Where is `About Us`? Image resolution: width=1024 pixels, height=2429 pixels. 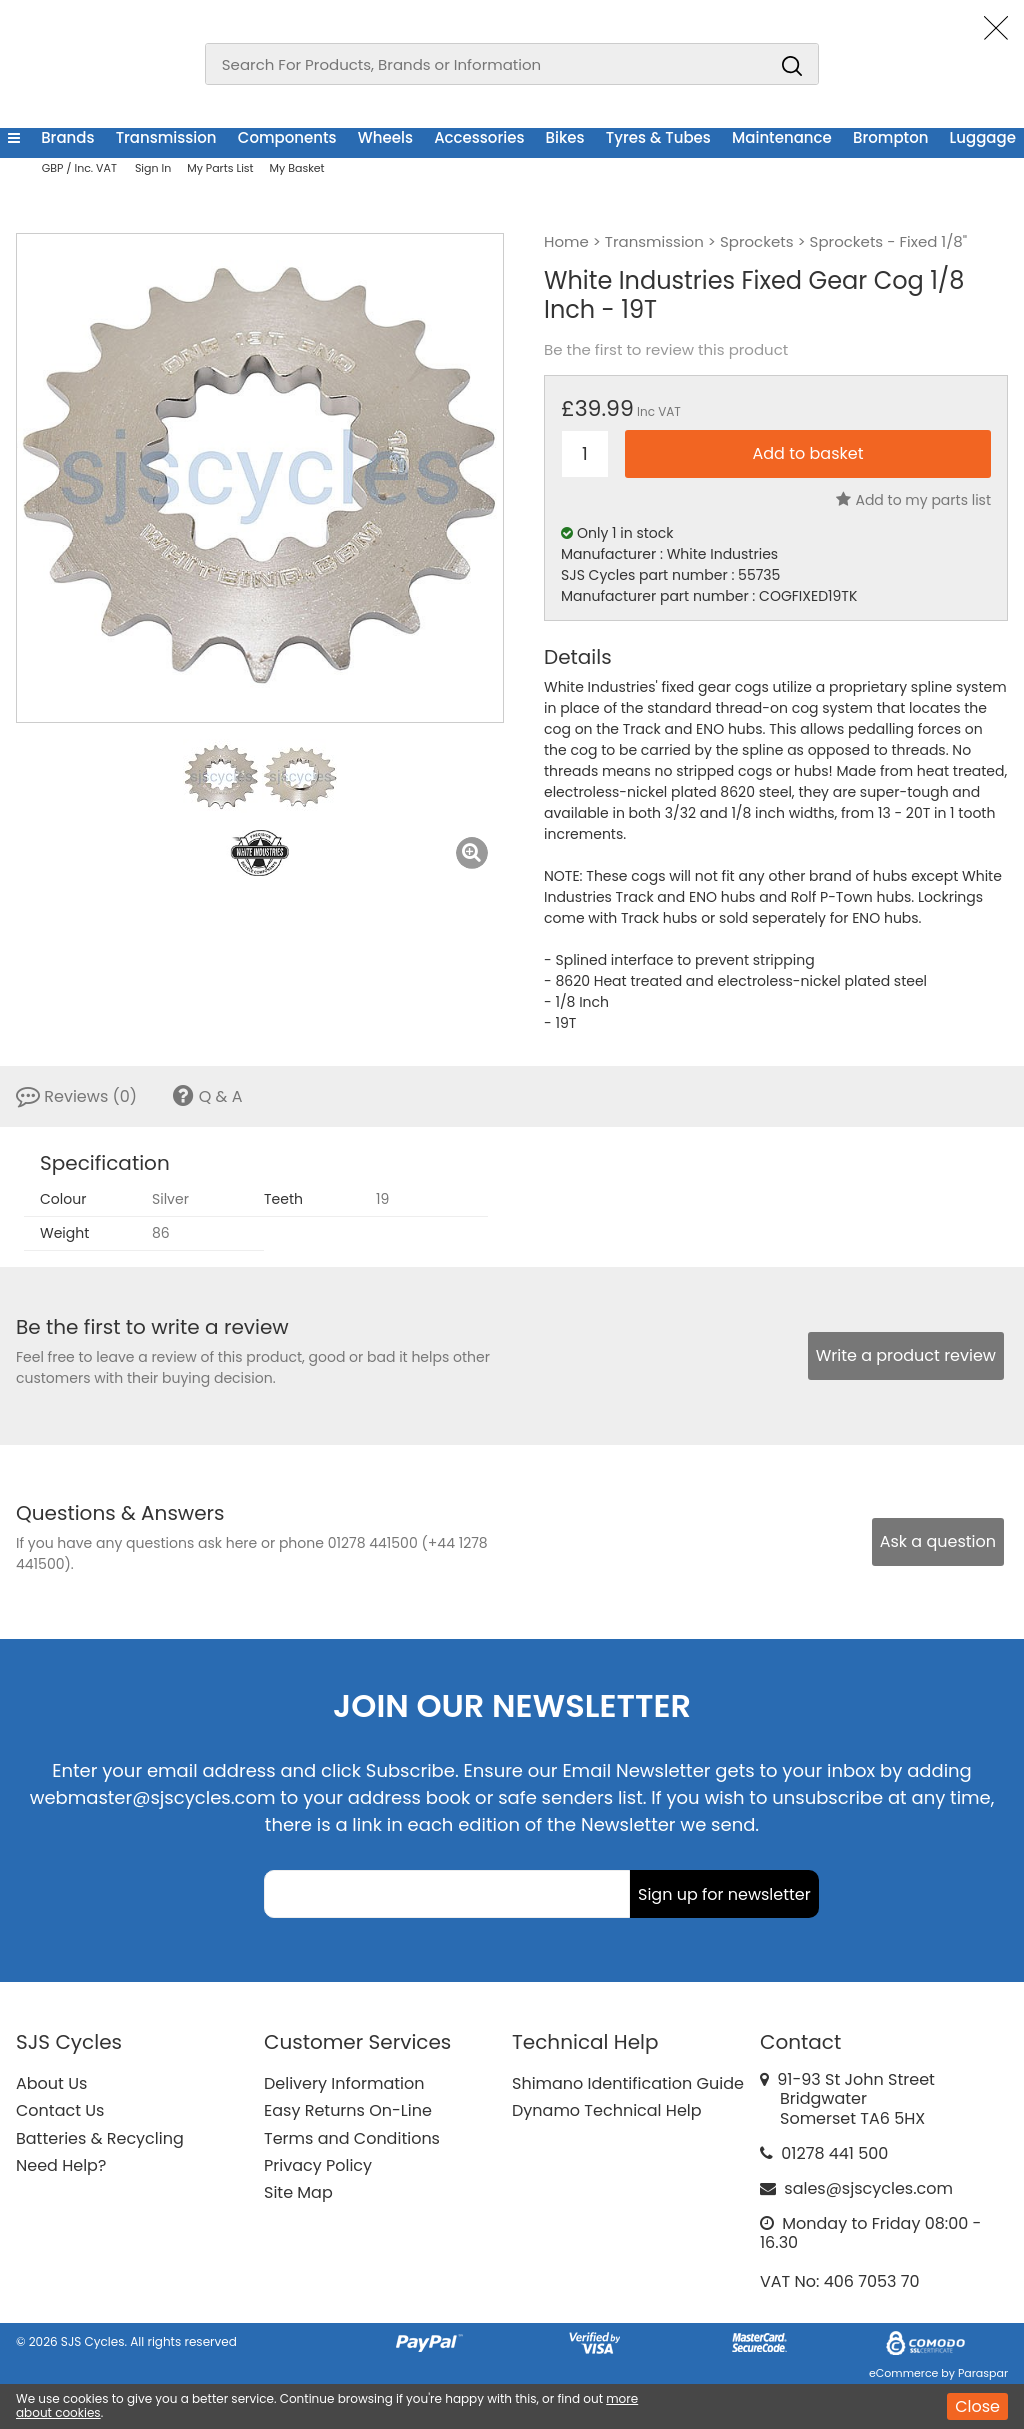
About Us is located at coordinates (51, 2083).